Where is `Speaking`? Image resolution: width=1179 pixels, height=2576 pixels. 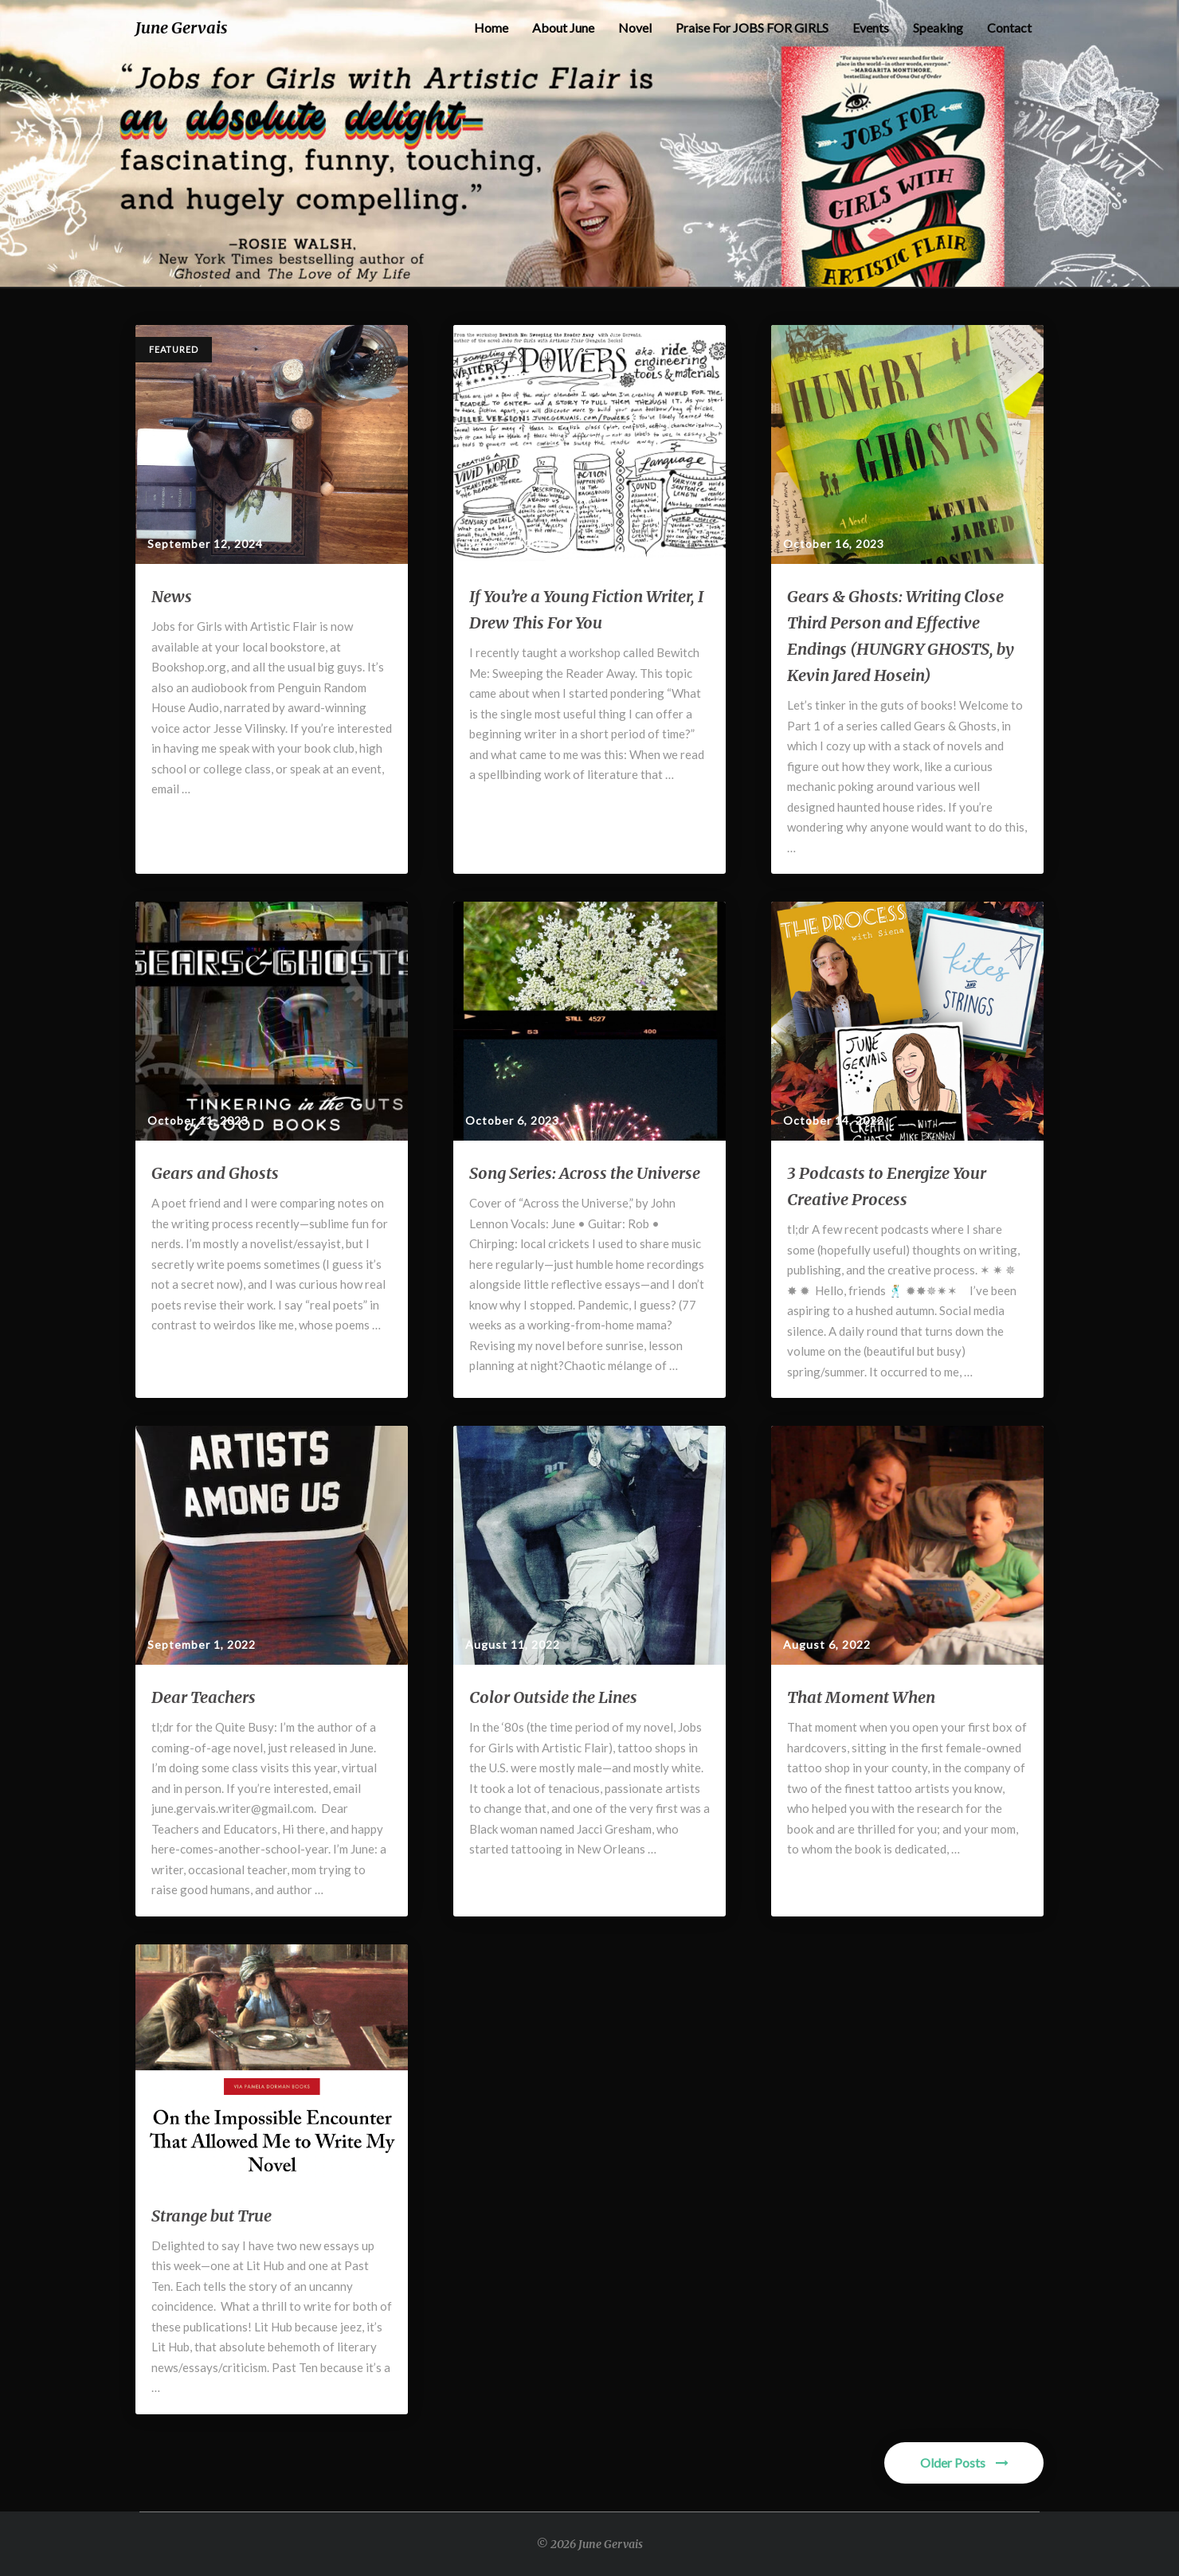
Speaking is located at coordinates (938, 27).